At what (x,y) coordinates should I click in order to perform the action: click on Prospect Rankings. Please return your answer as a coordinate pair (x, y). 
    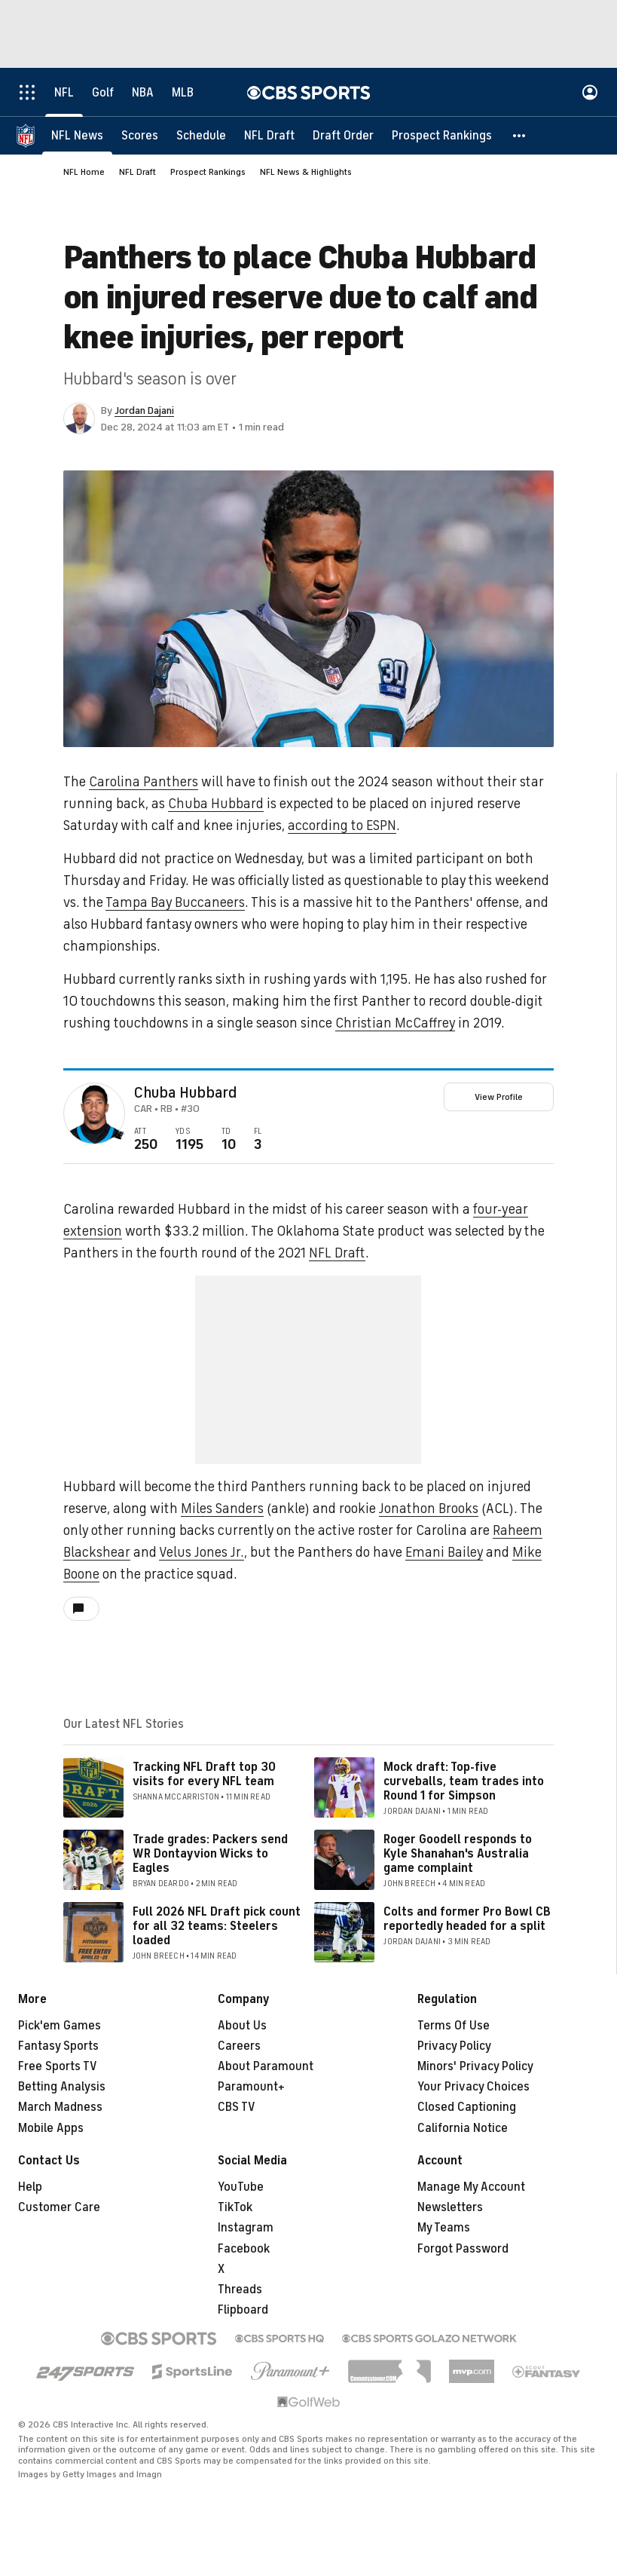
    Looking at the image, I should click on (208, 172).